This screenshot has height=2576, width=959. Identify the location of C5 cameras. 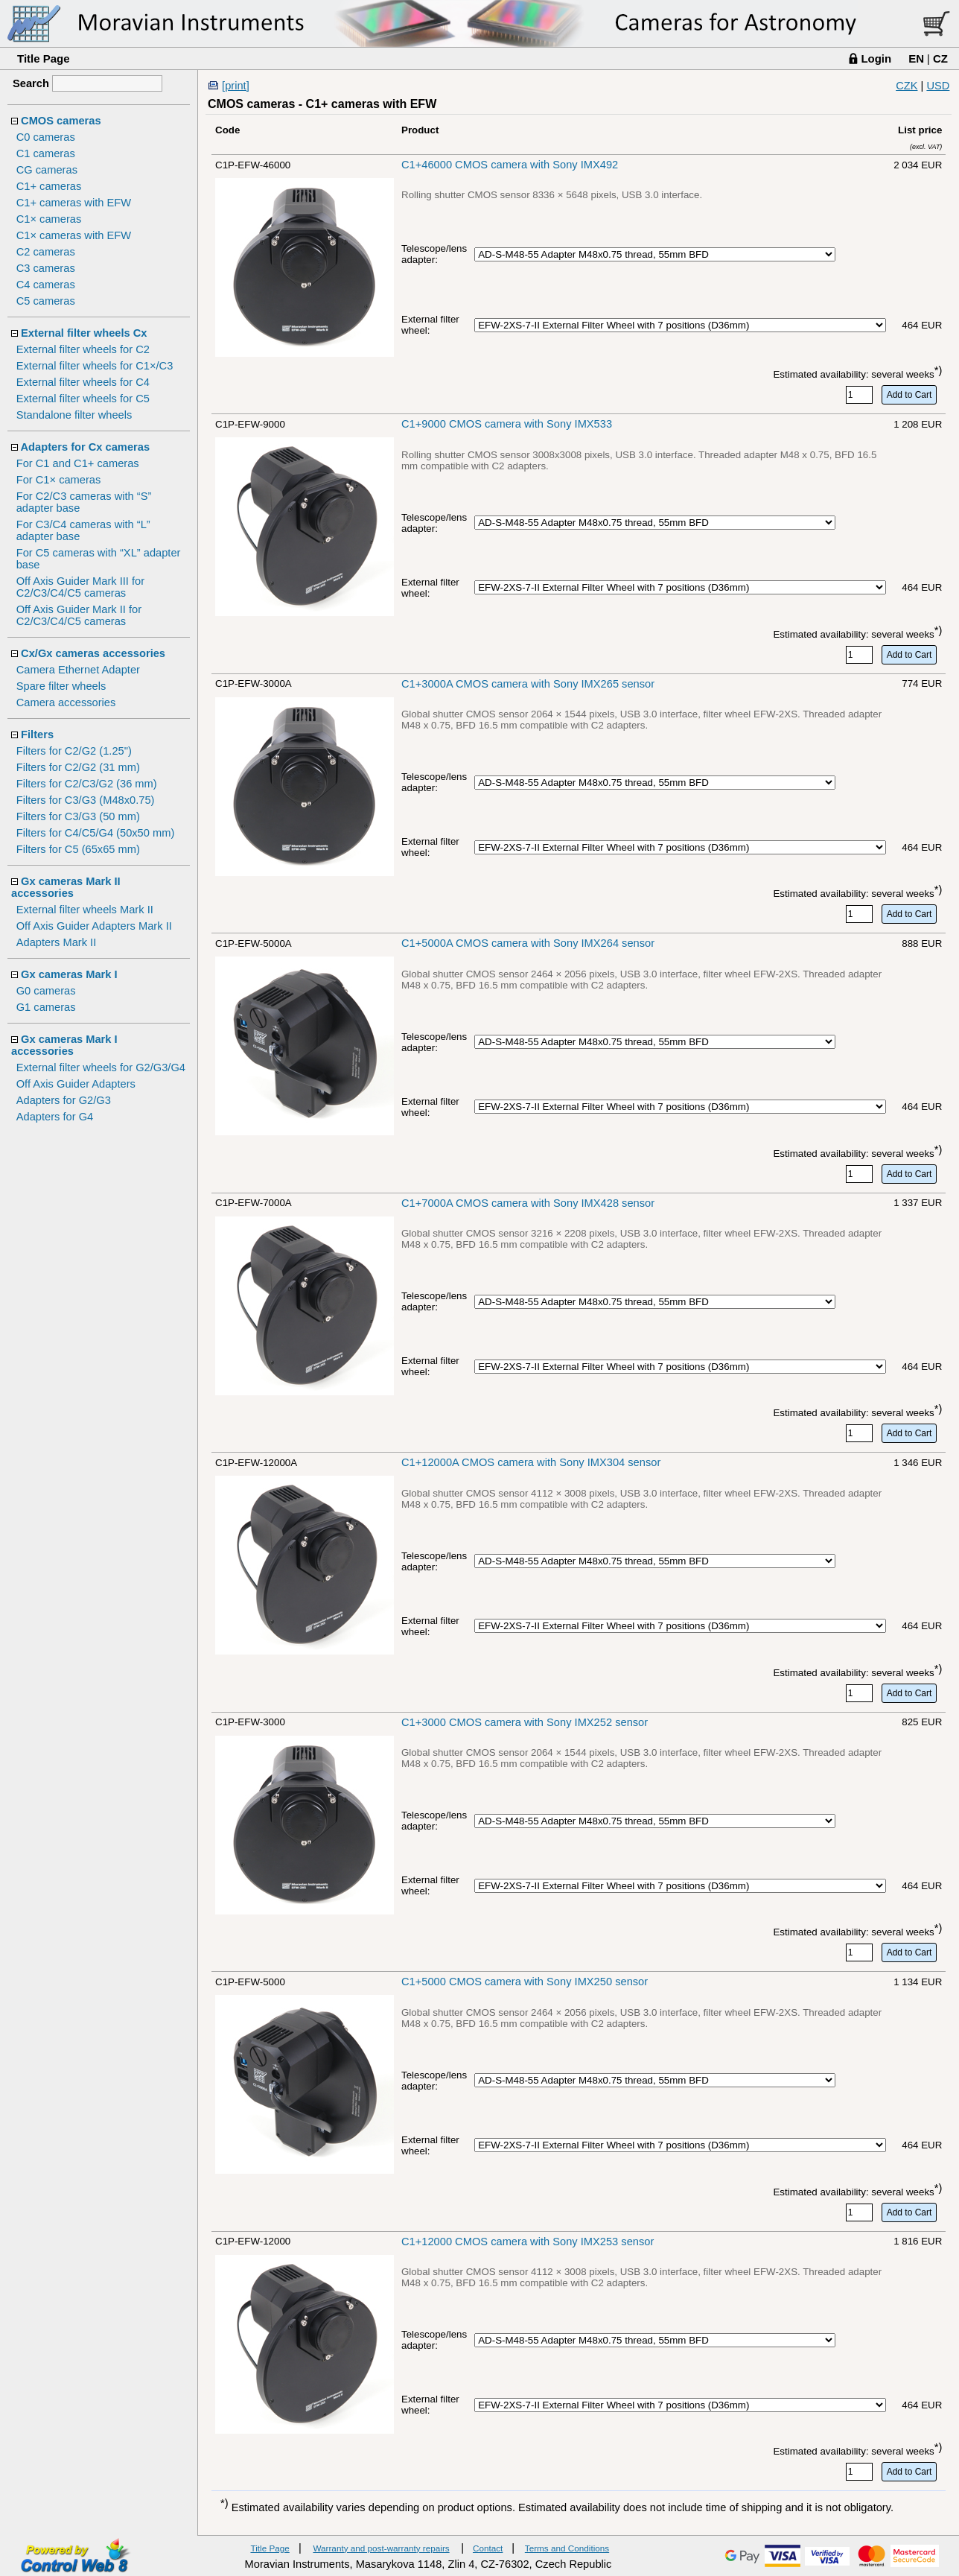
(45, 301).